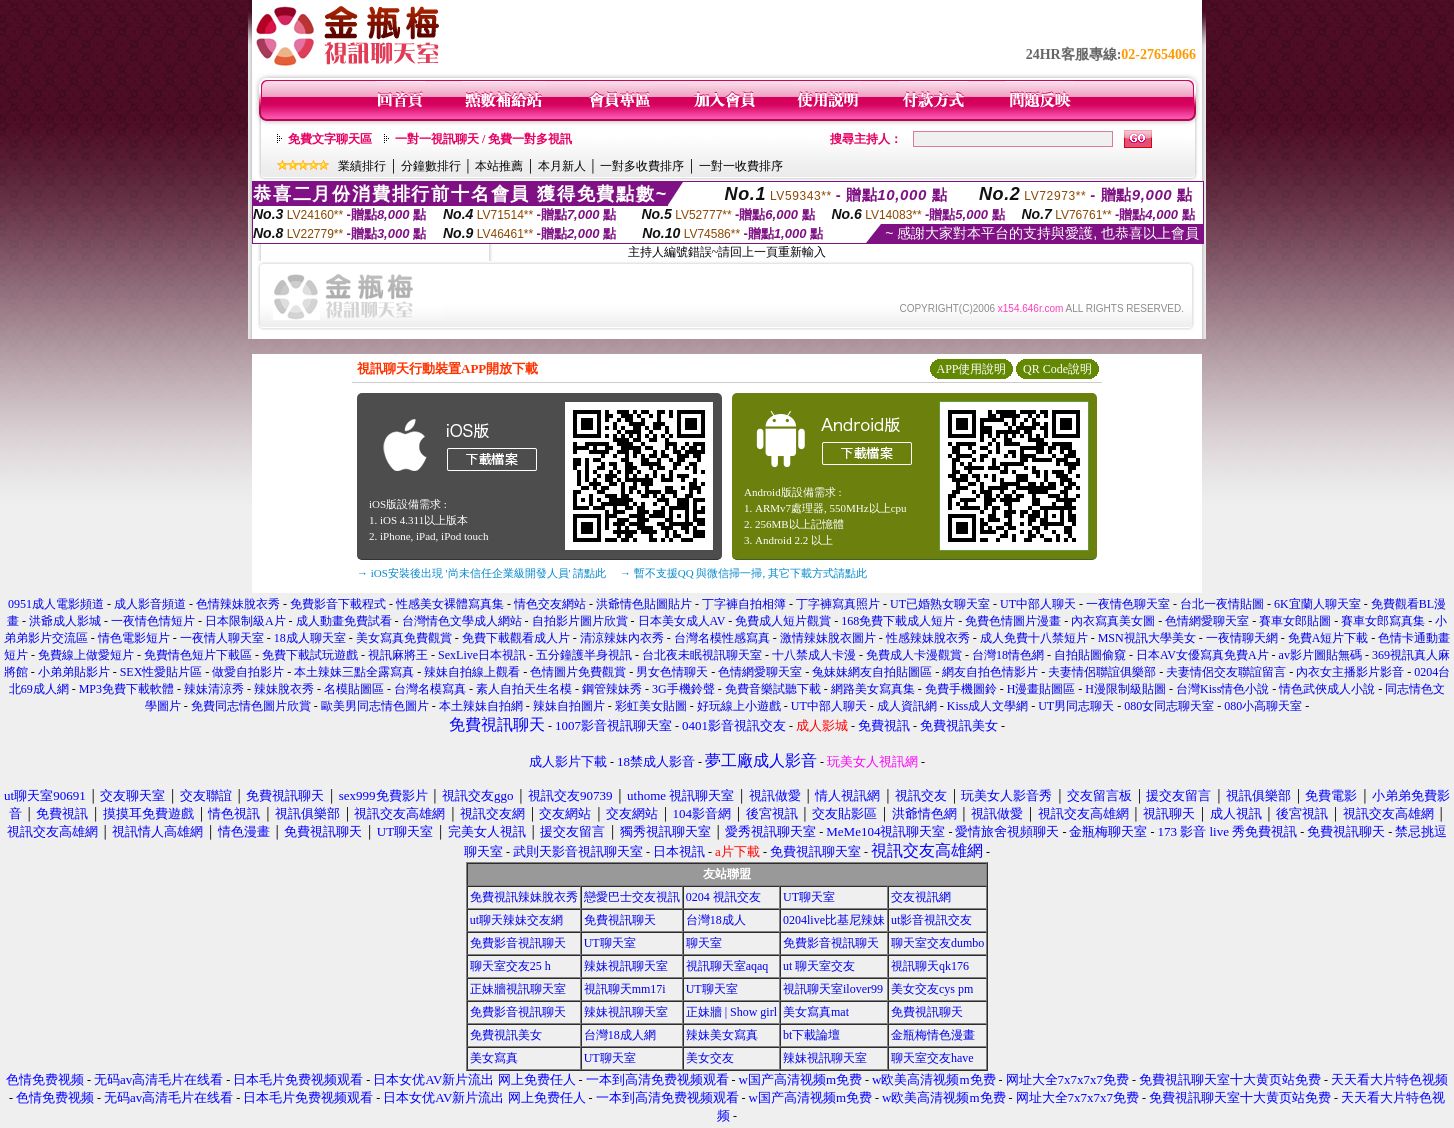 Image resolution: width=1454 pixels, height=1128 pixels. I want to click on 本站推薦, so click(499, 166).